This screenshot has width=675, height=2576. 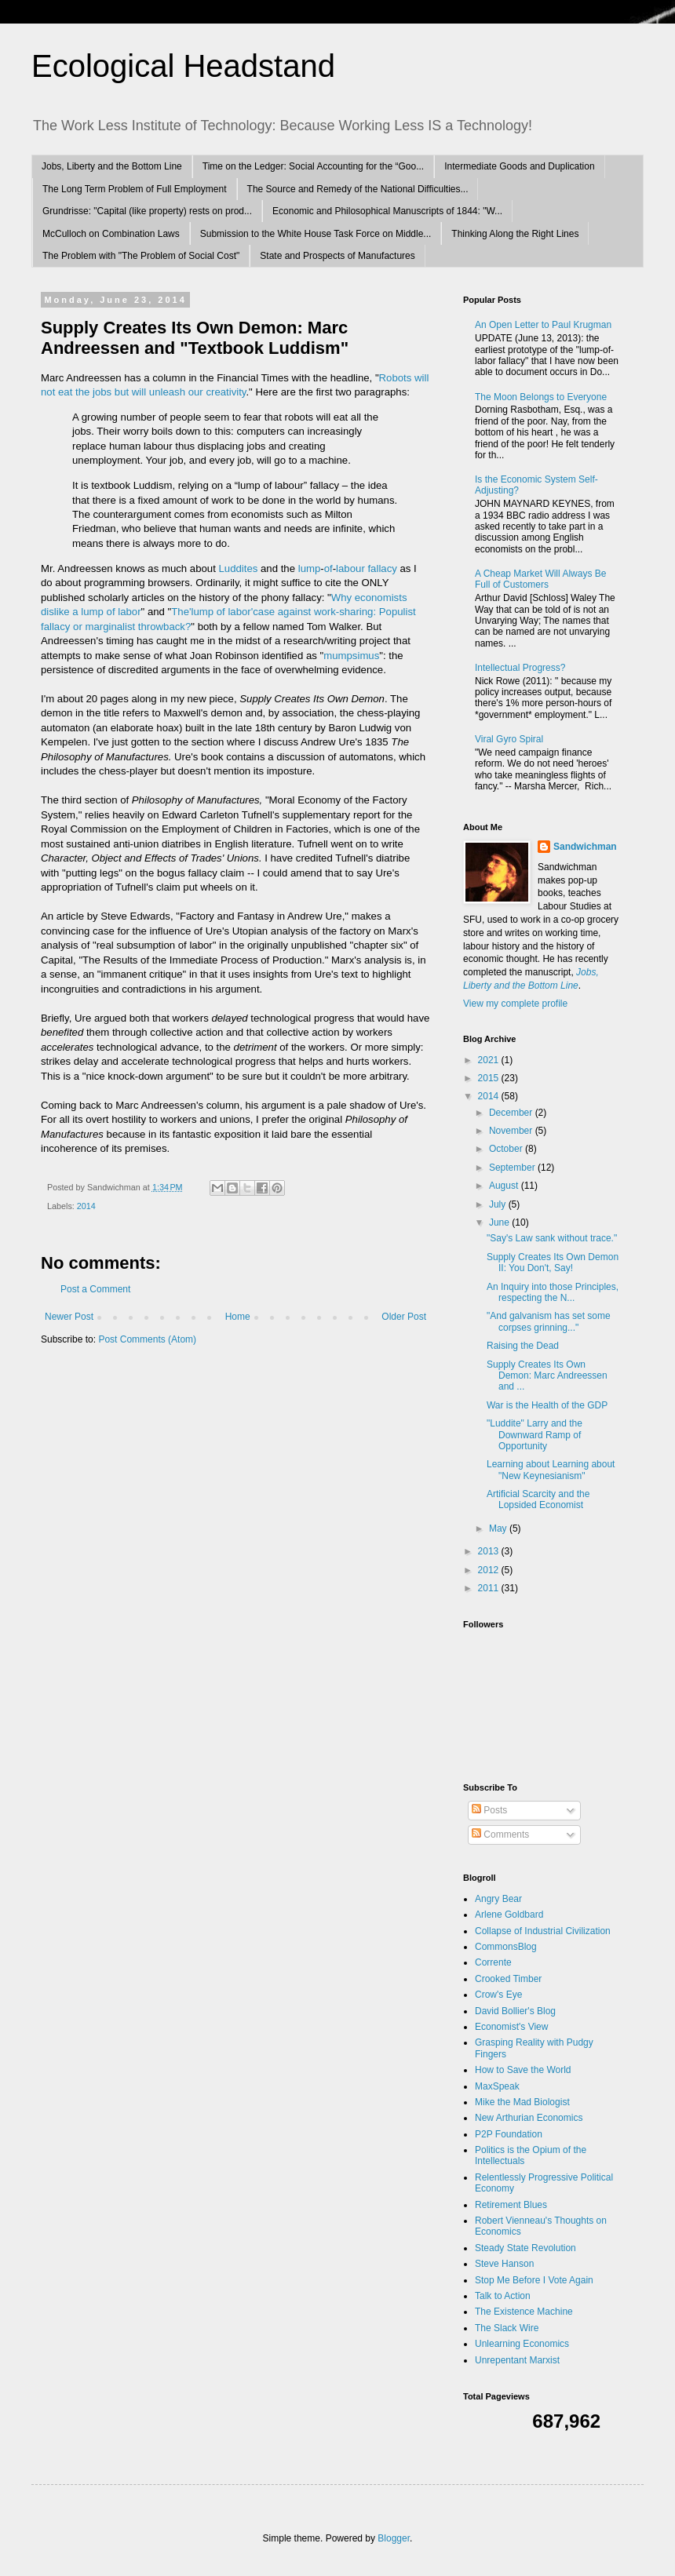 What do you see at coordinates (511, 2204) in the screenshot?
I see `Retirement Blues` at bounding box center [511, 2204].